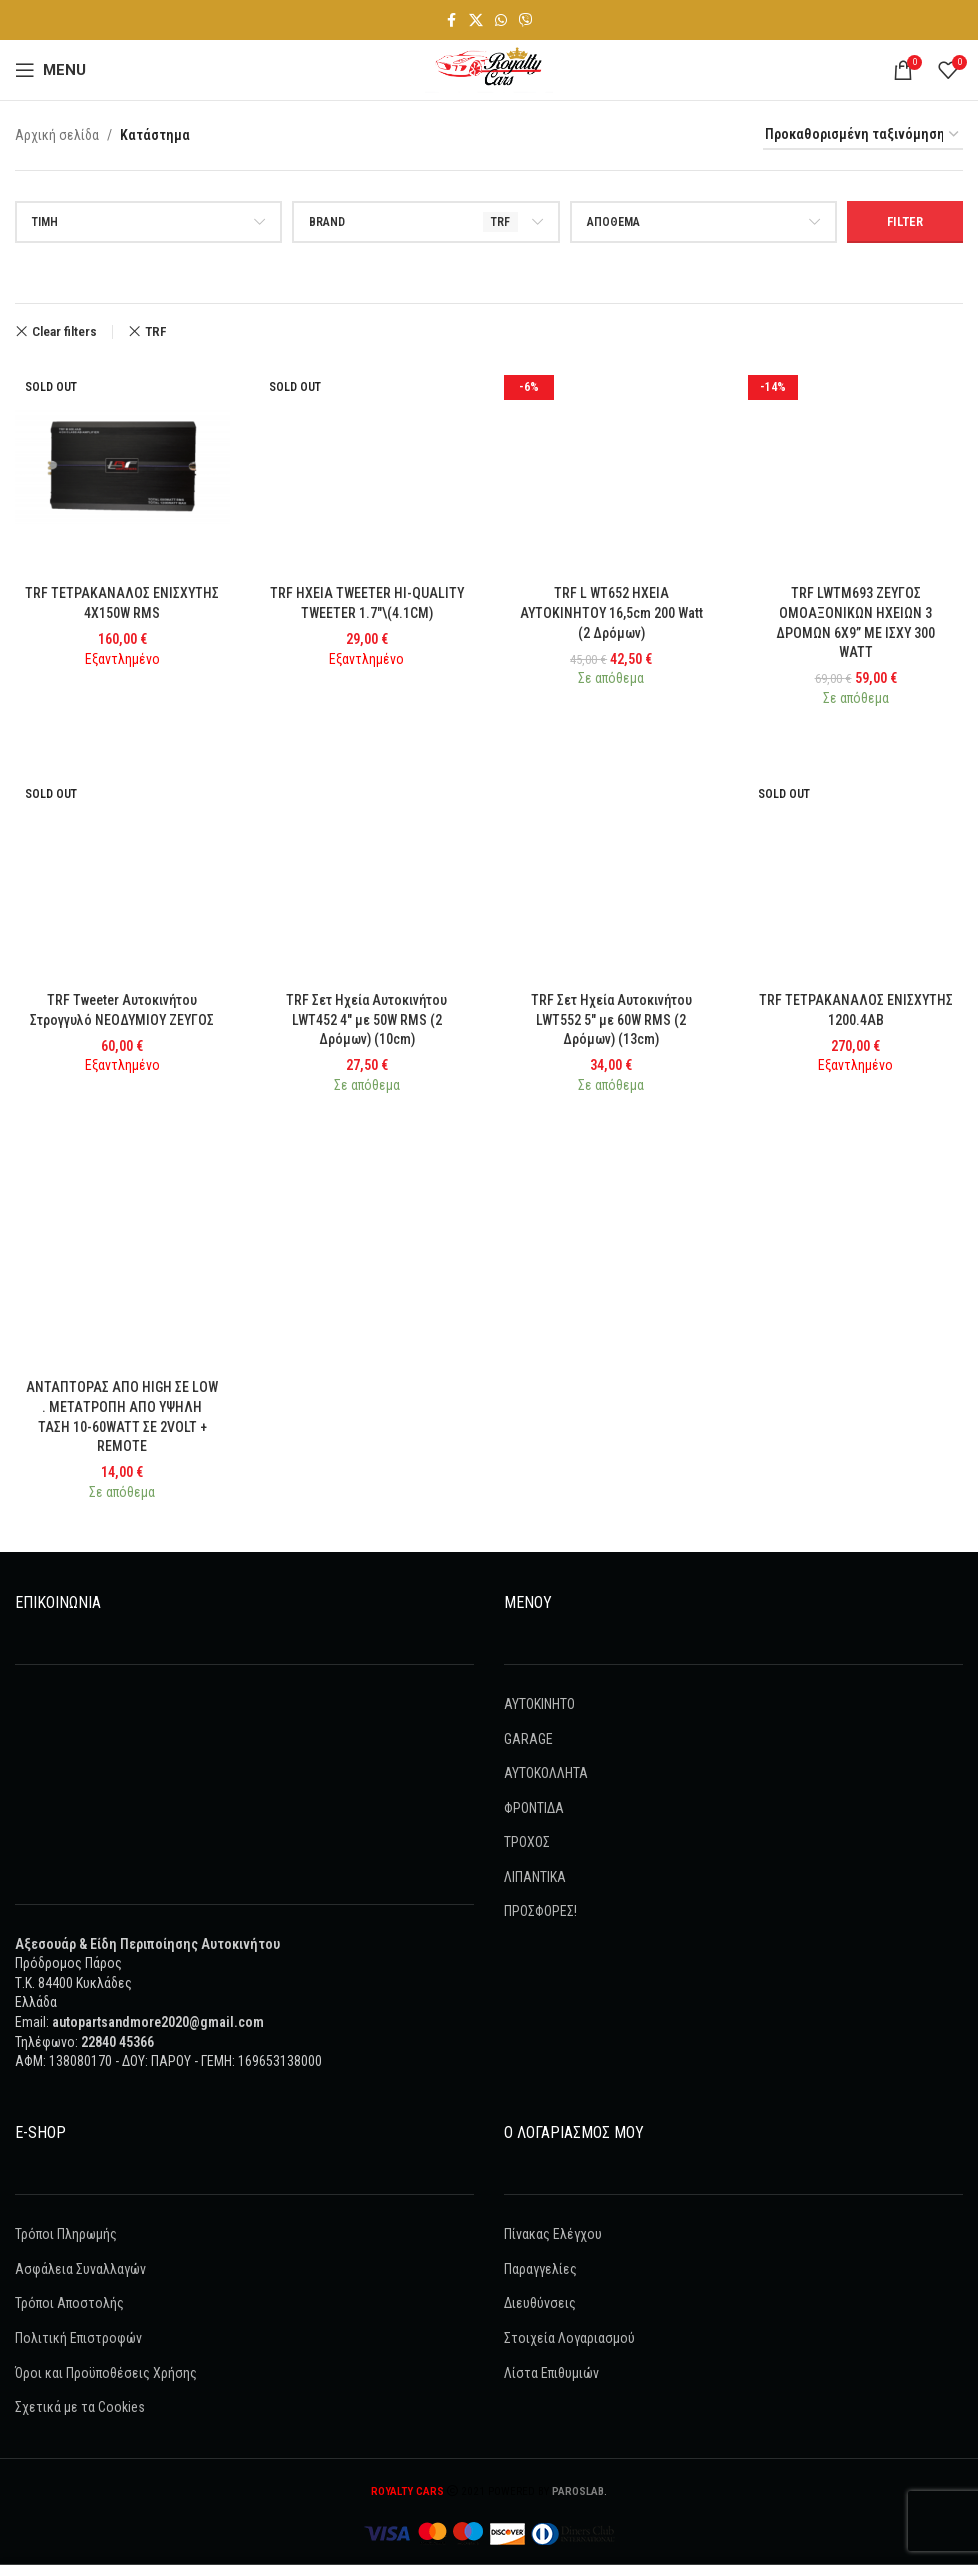  Describe the element at coordinates (122, 874) in the screenshot. I see `[TRF Tweeter Αυτοκινήτου Στρογγυλό ΝΕΟΔΥΜΙΟΥ ΖΕΥΓΟΣ]` at that location.